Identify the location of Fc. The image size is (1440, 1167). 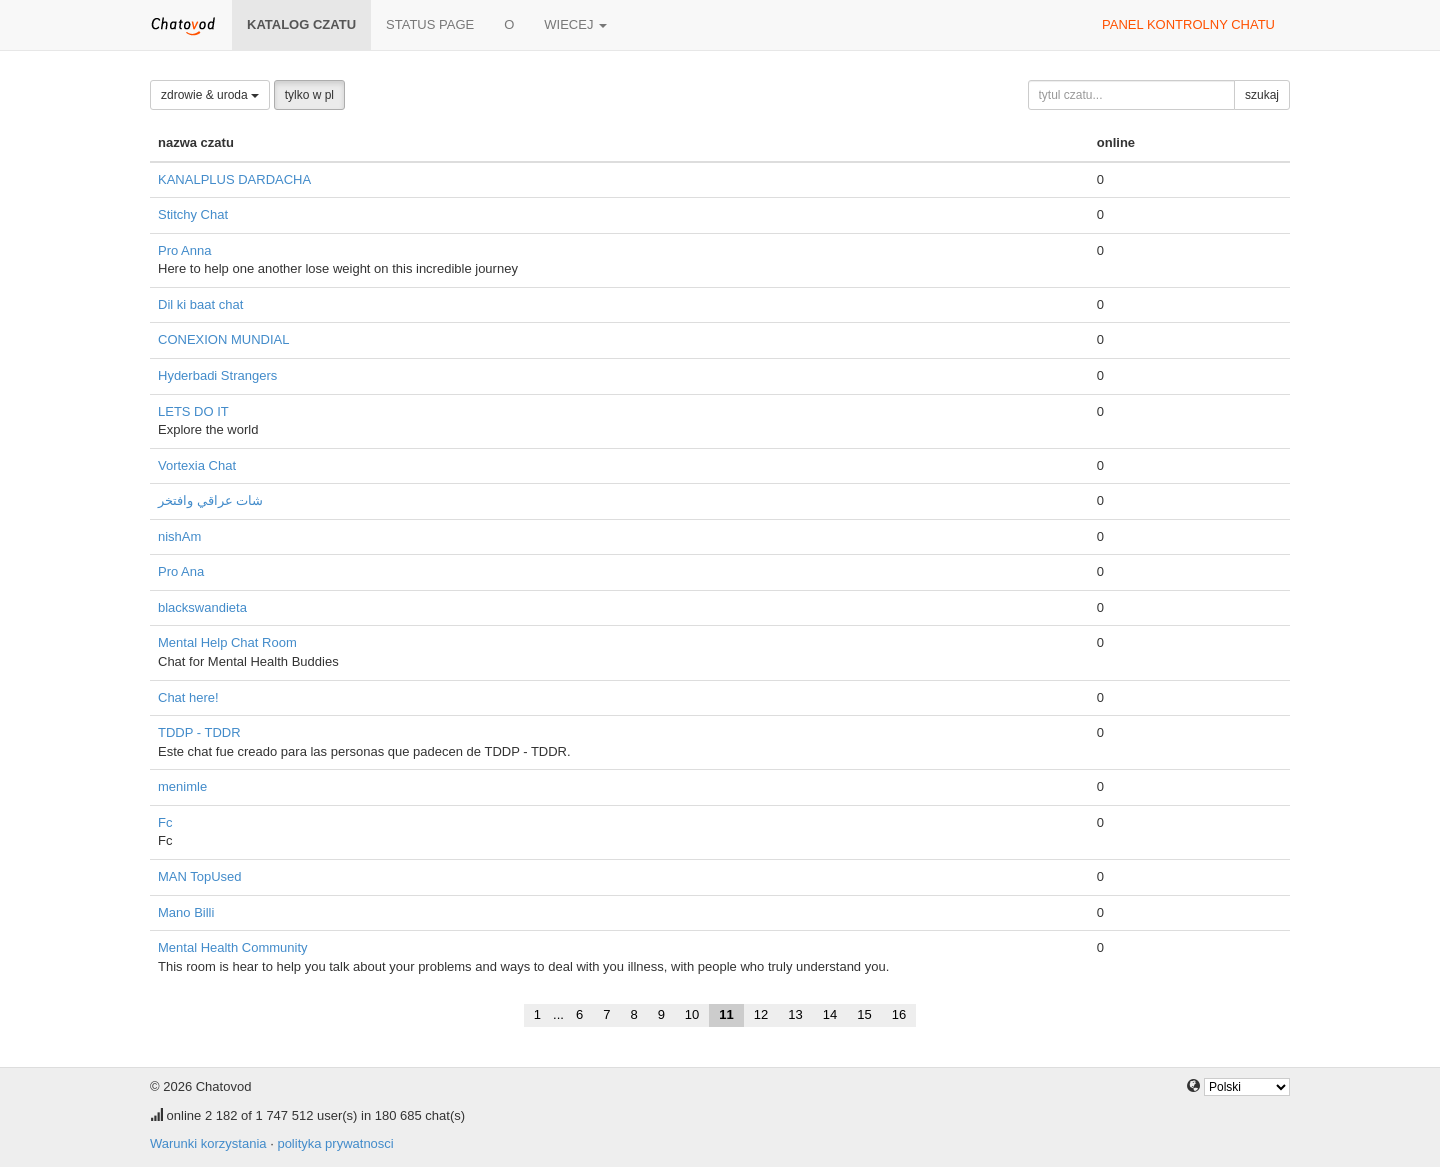
(165, 822).